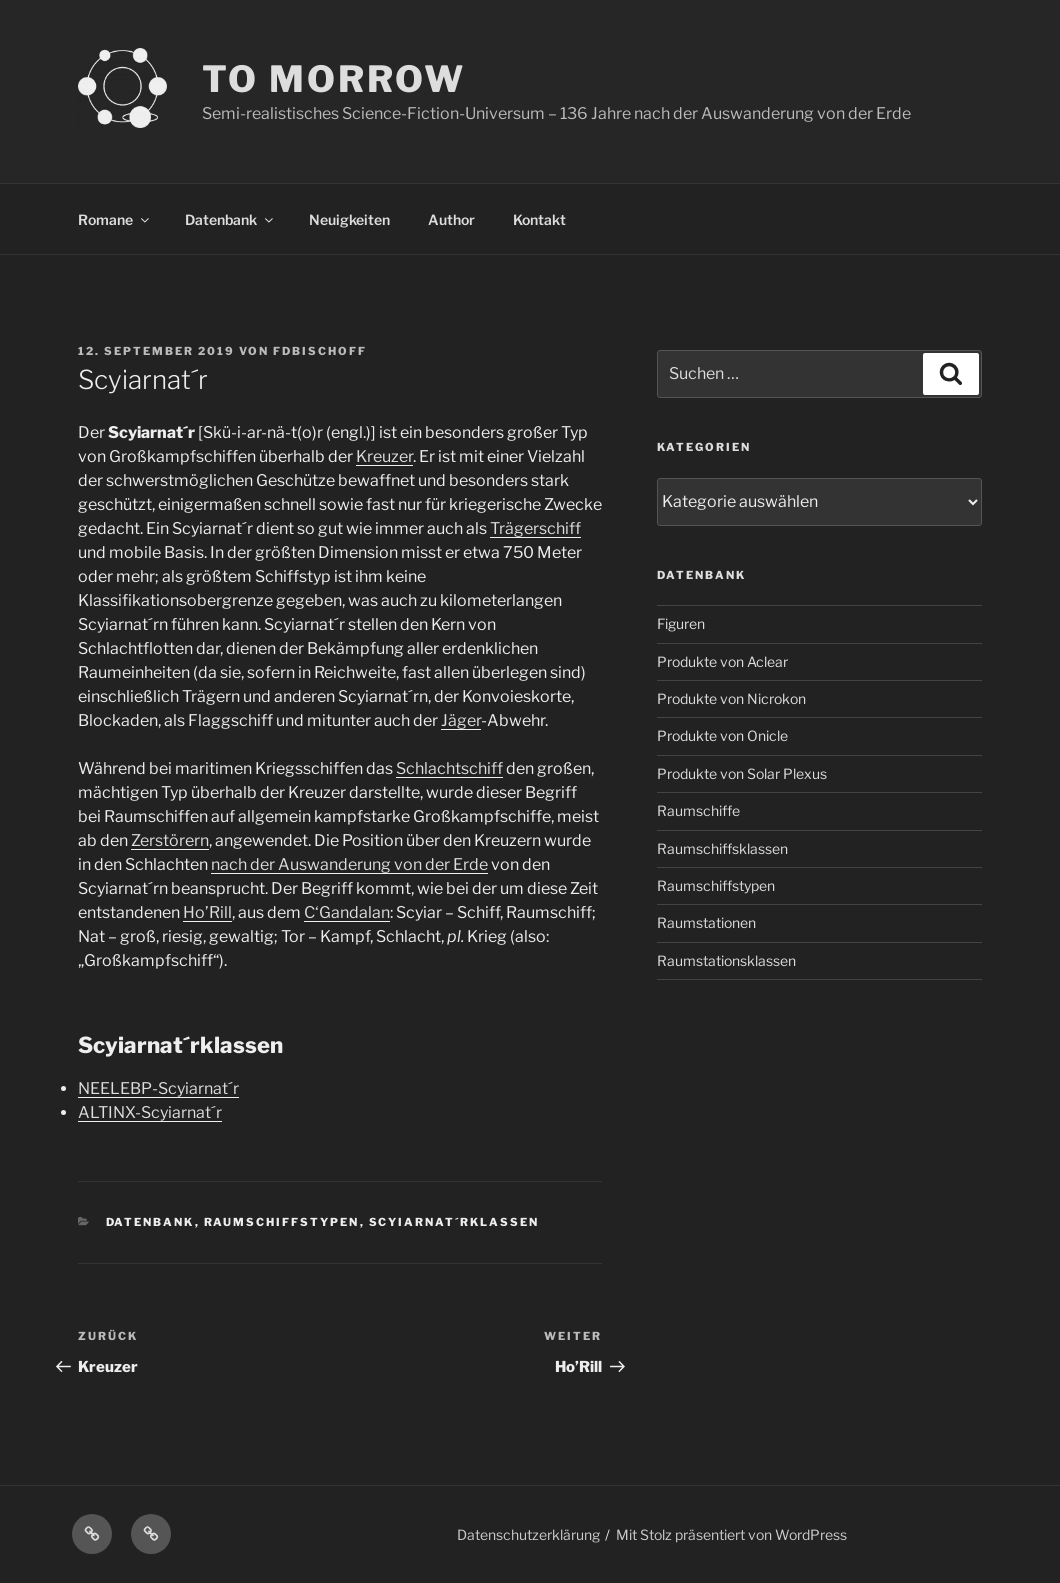 The height and width of the screenshot is (1583, 1060). What do you see at coordinates (731, 1534) in the screenshot?
I see `Mit Stolz präsentiert von WordPress` at bounding box center [731, 1534].